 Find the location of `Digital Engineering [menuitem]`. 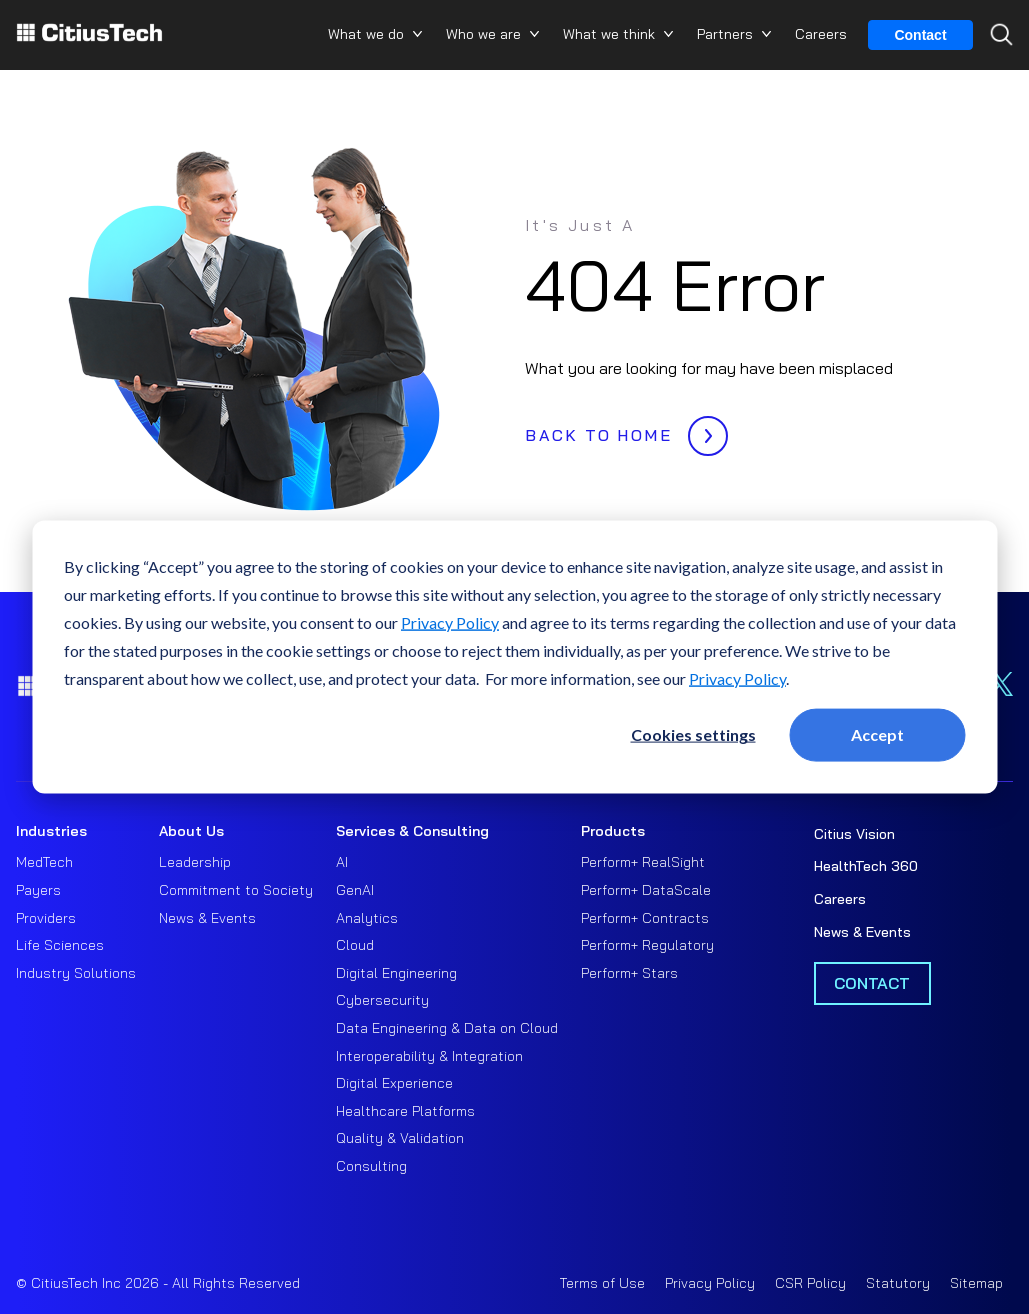

Digital Engineering [menuitem] is located at coordinates (396, 973).